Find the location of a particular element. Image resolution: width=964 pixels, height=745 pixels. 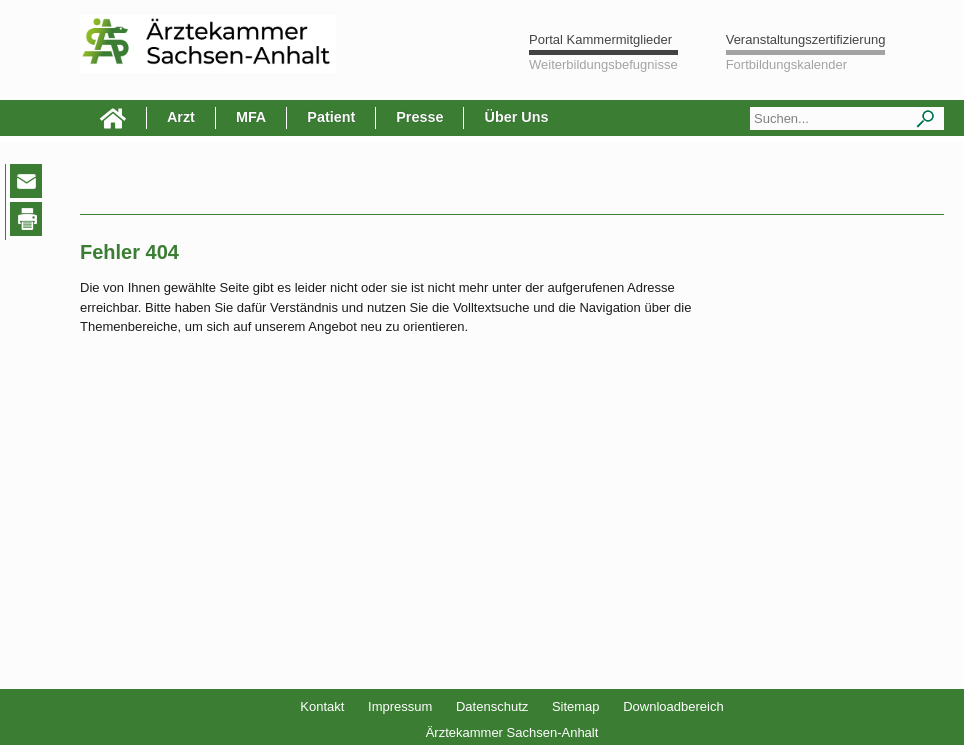

Portal Kammermitglieder is located at coordinates (600, 39).